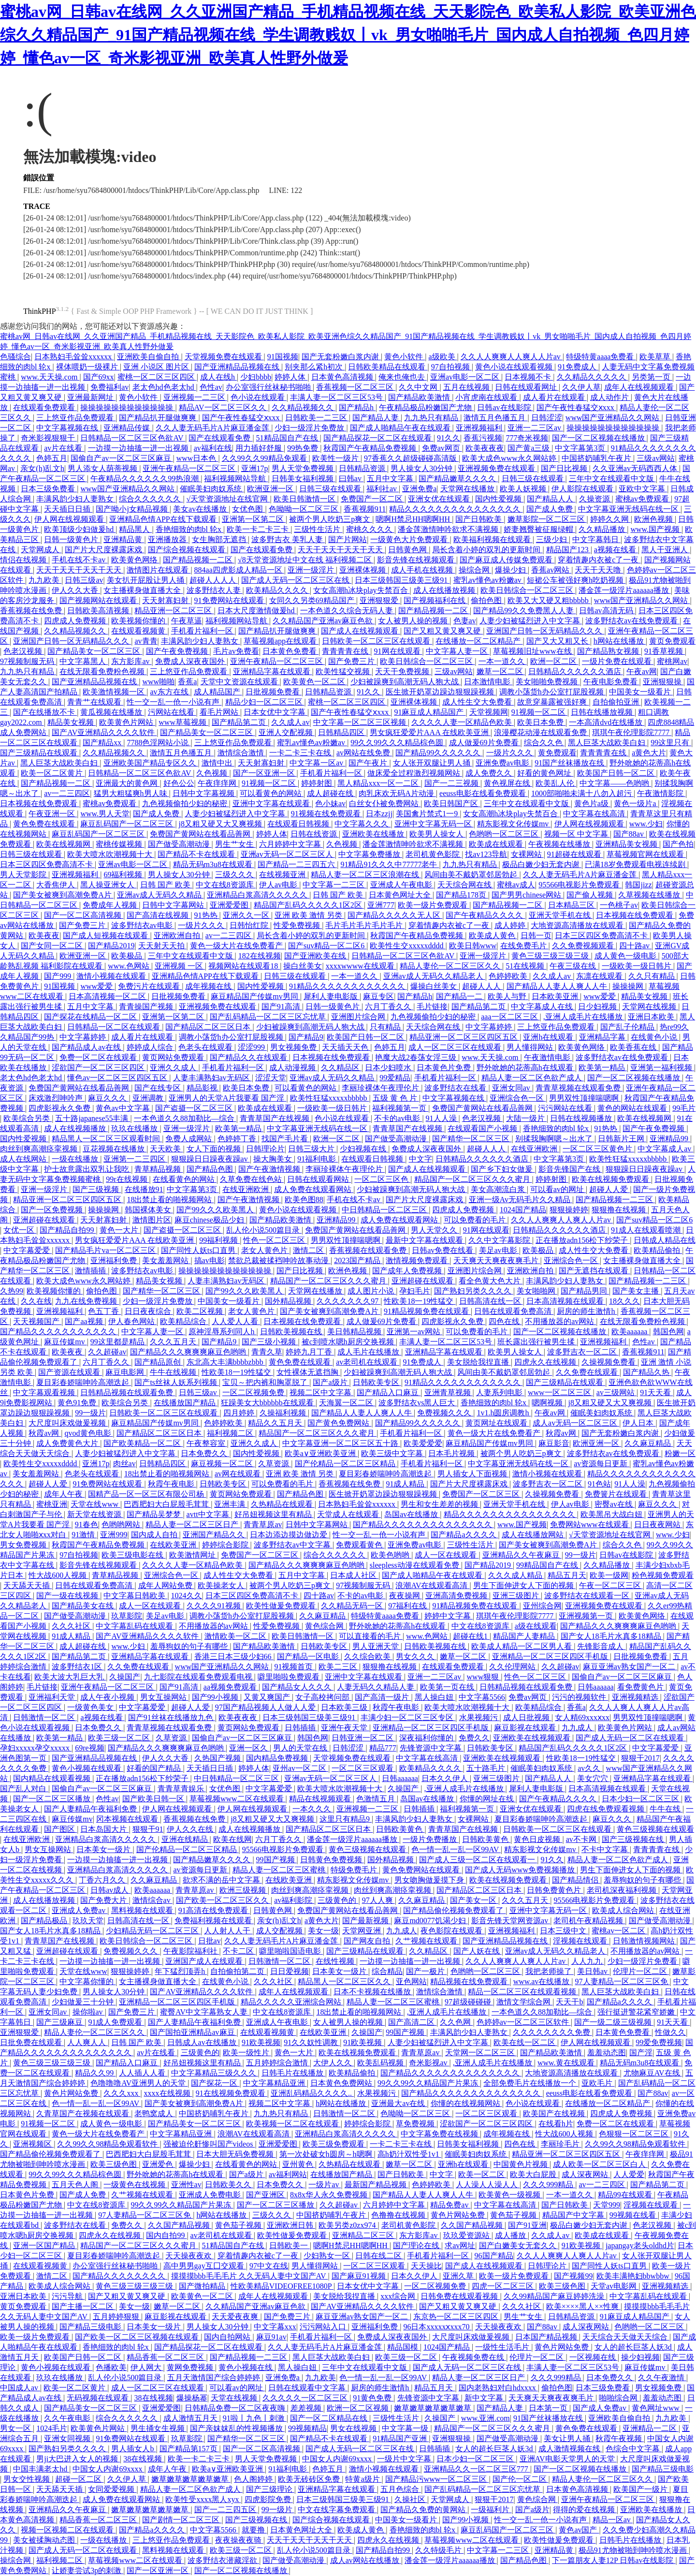  What do you see at coordinates (287, 732) in the screenshot?
I see `亚洲人交配视频` at bounding box center [287, 732].